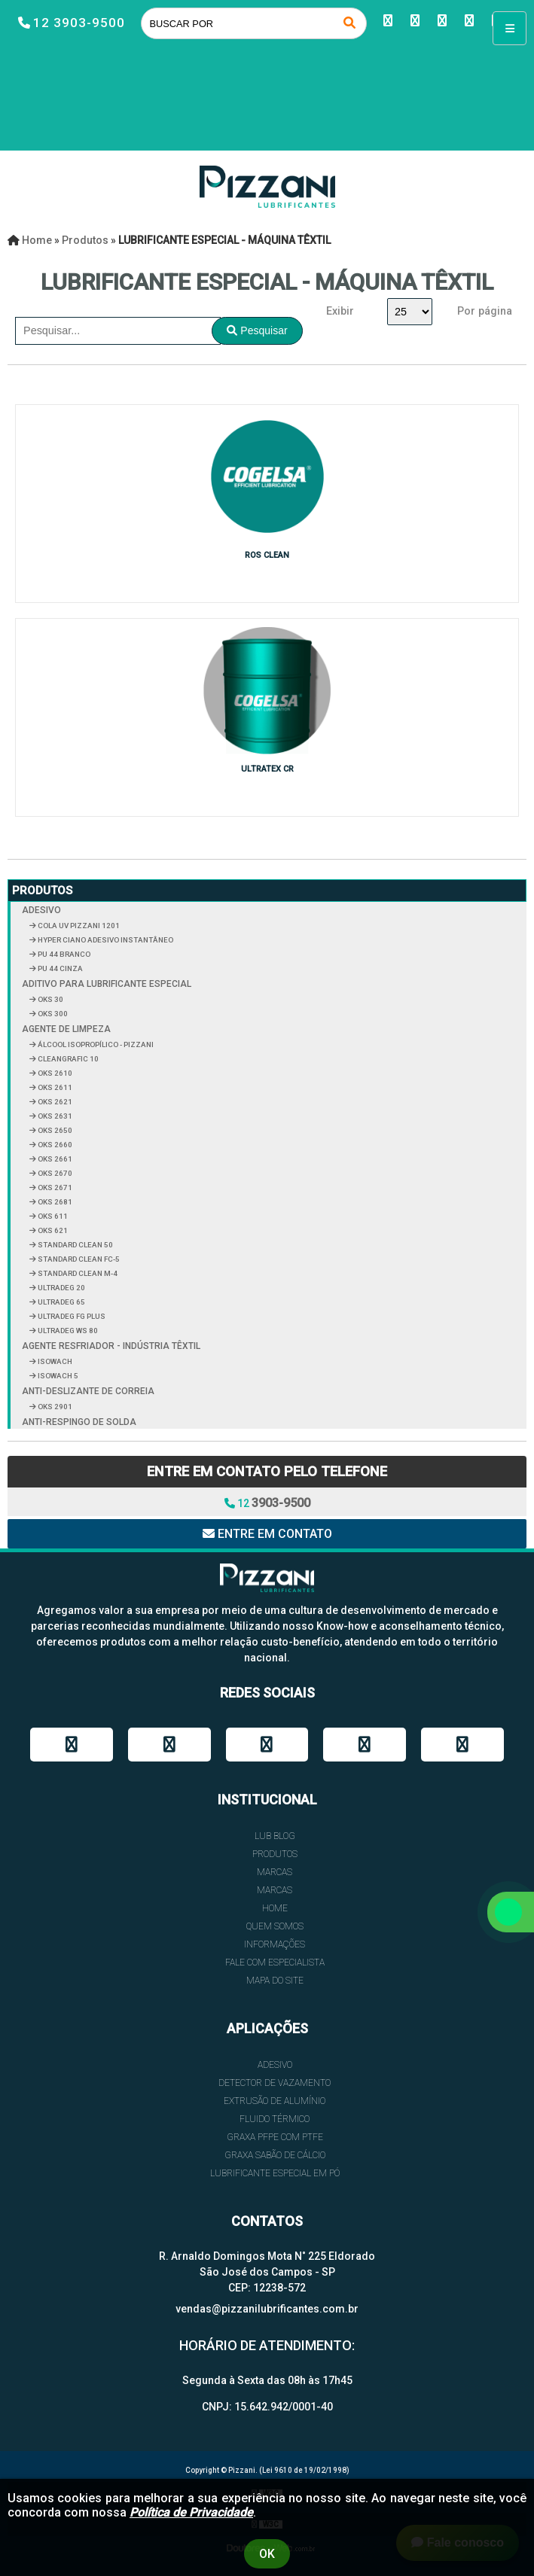  What do you see at coordinates (267, 555) in the screenshot?
I see `ROS CLEAN` at bounding box center [267, 555].